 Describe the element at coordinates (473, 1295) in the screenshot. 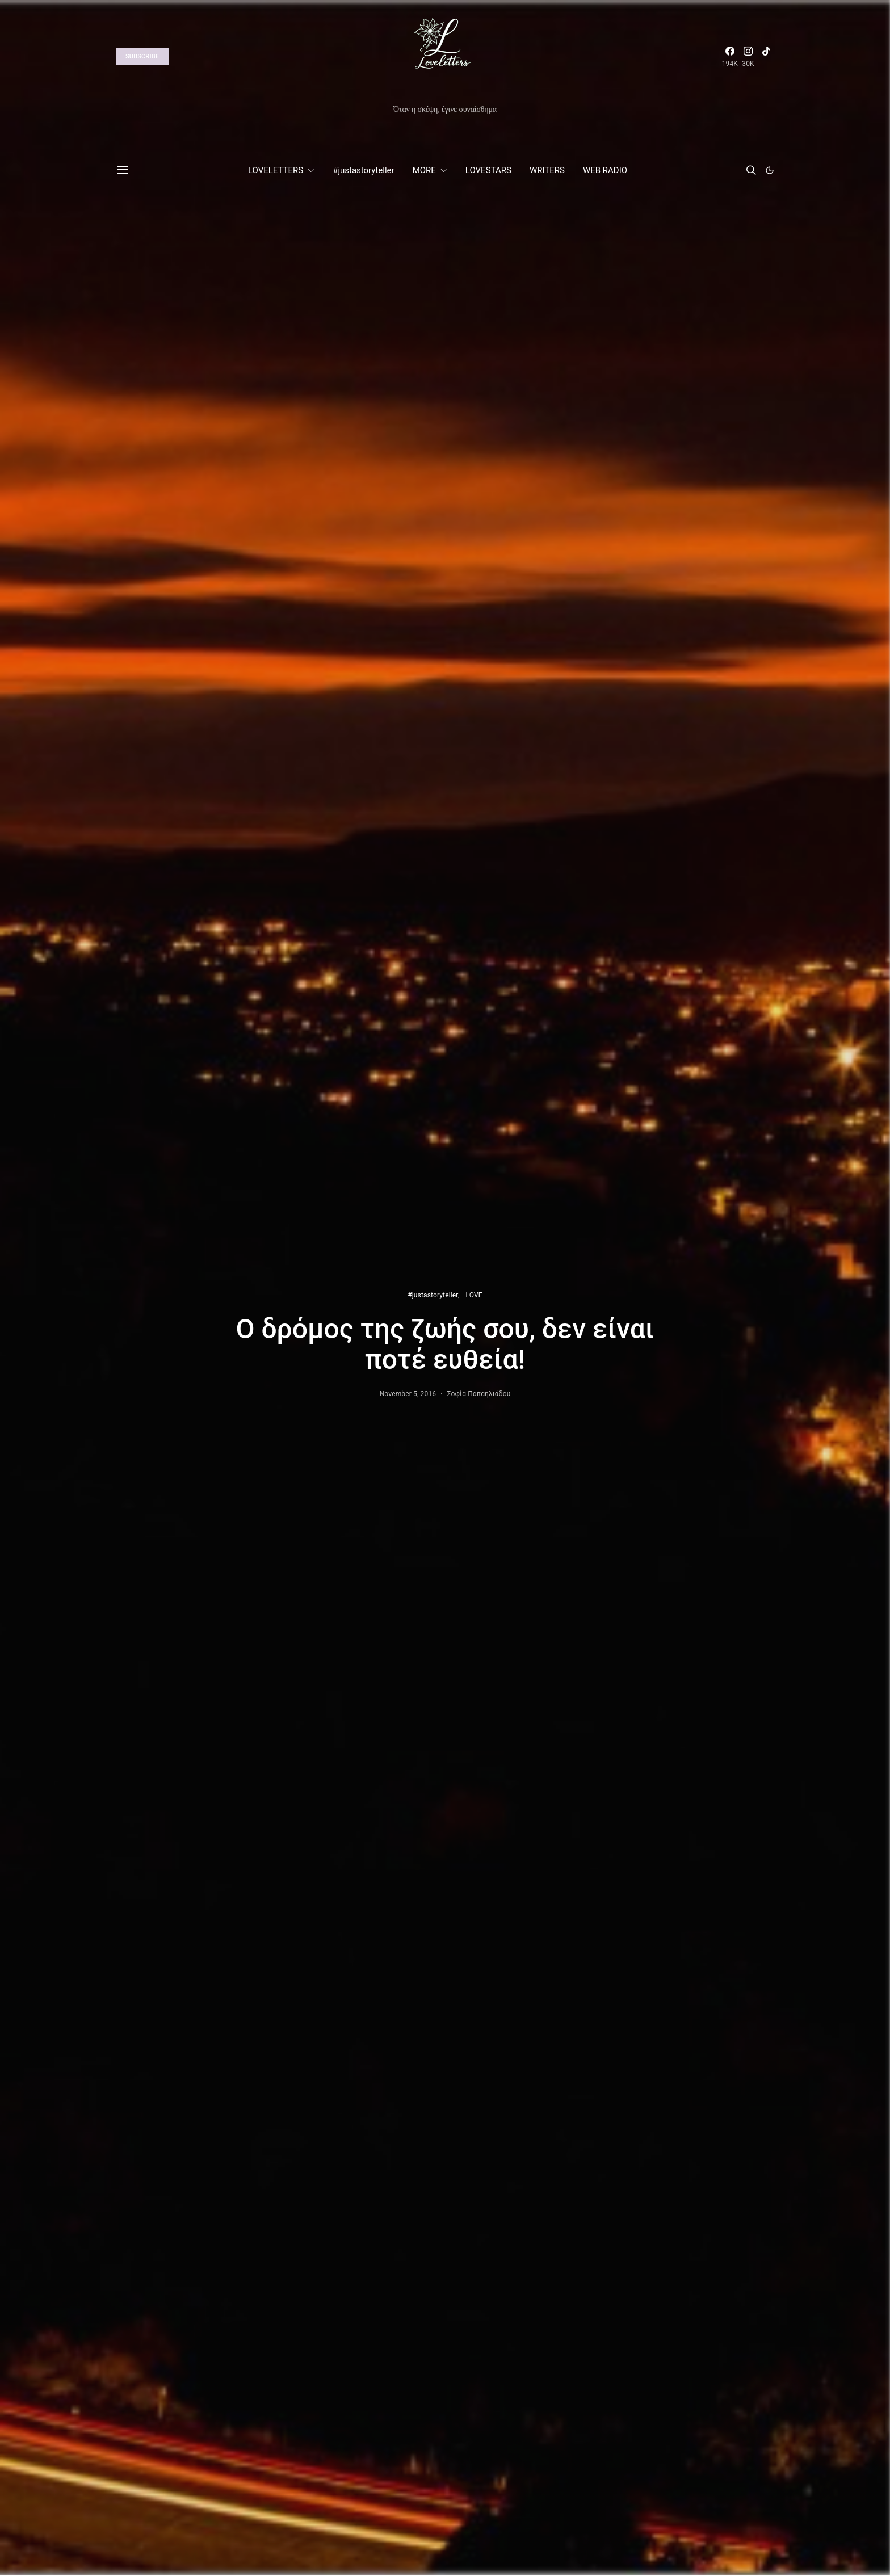

I see `LOVE` at that location.